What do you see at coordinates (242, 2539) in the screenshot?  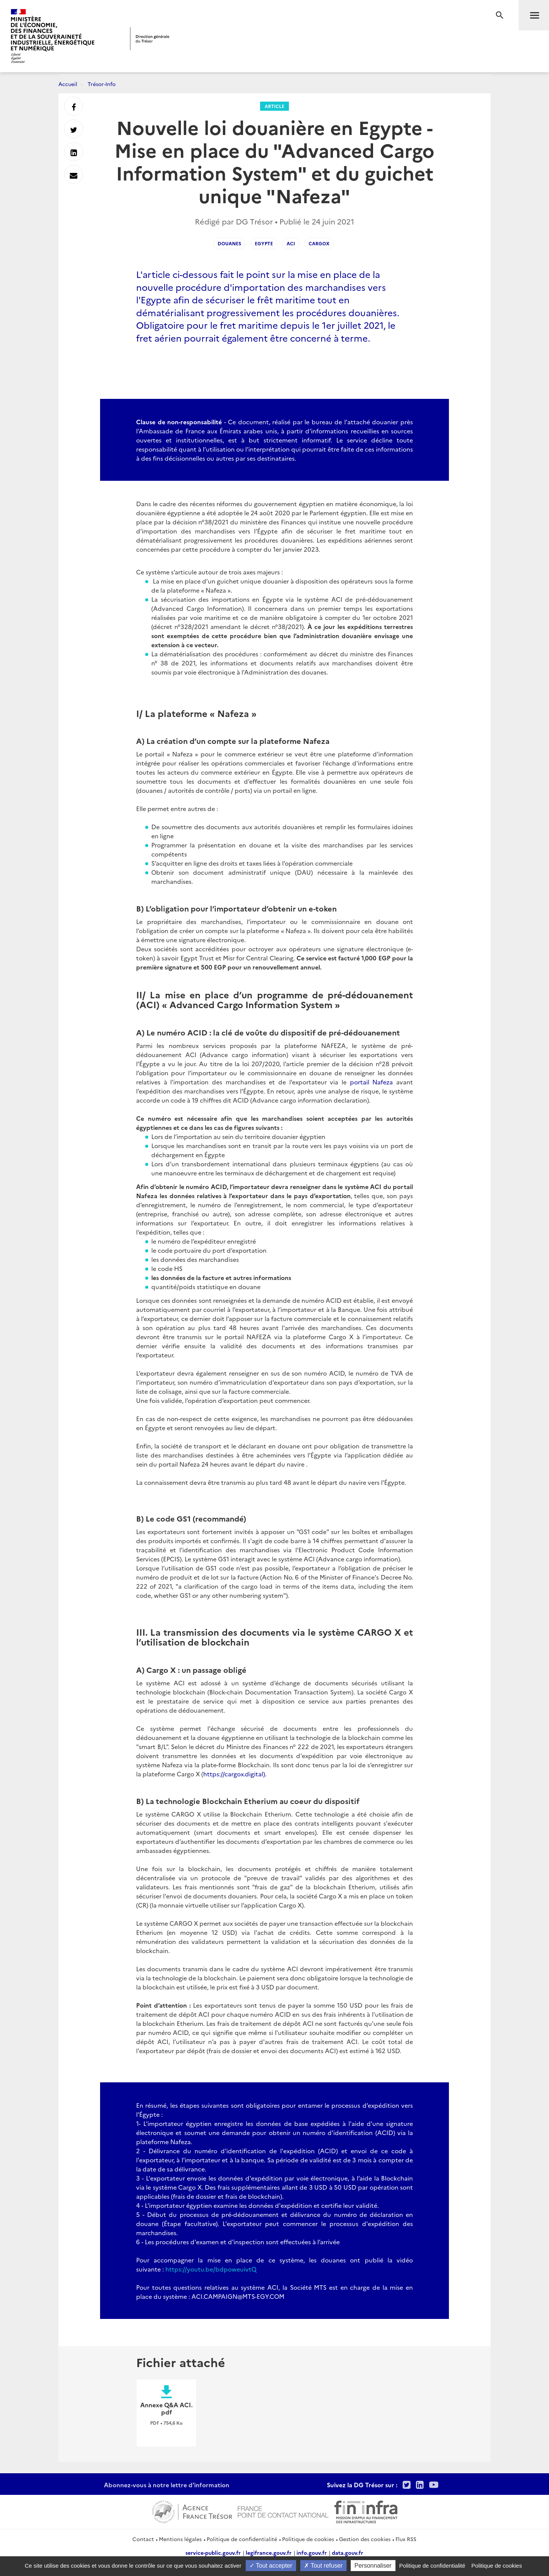 I see `Politique de confidentialité` at bounding box center [242, 2539].